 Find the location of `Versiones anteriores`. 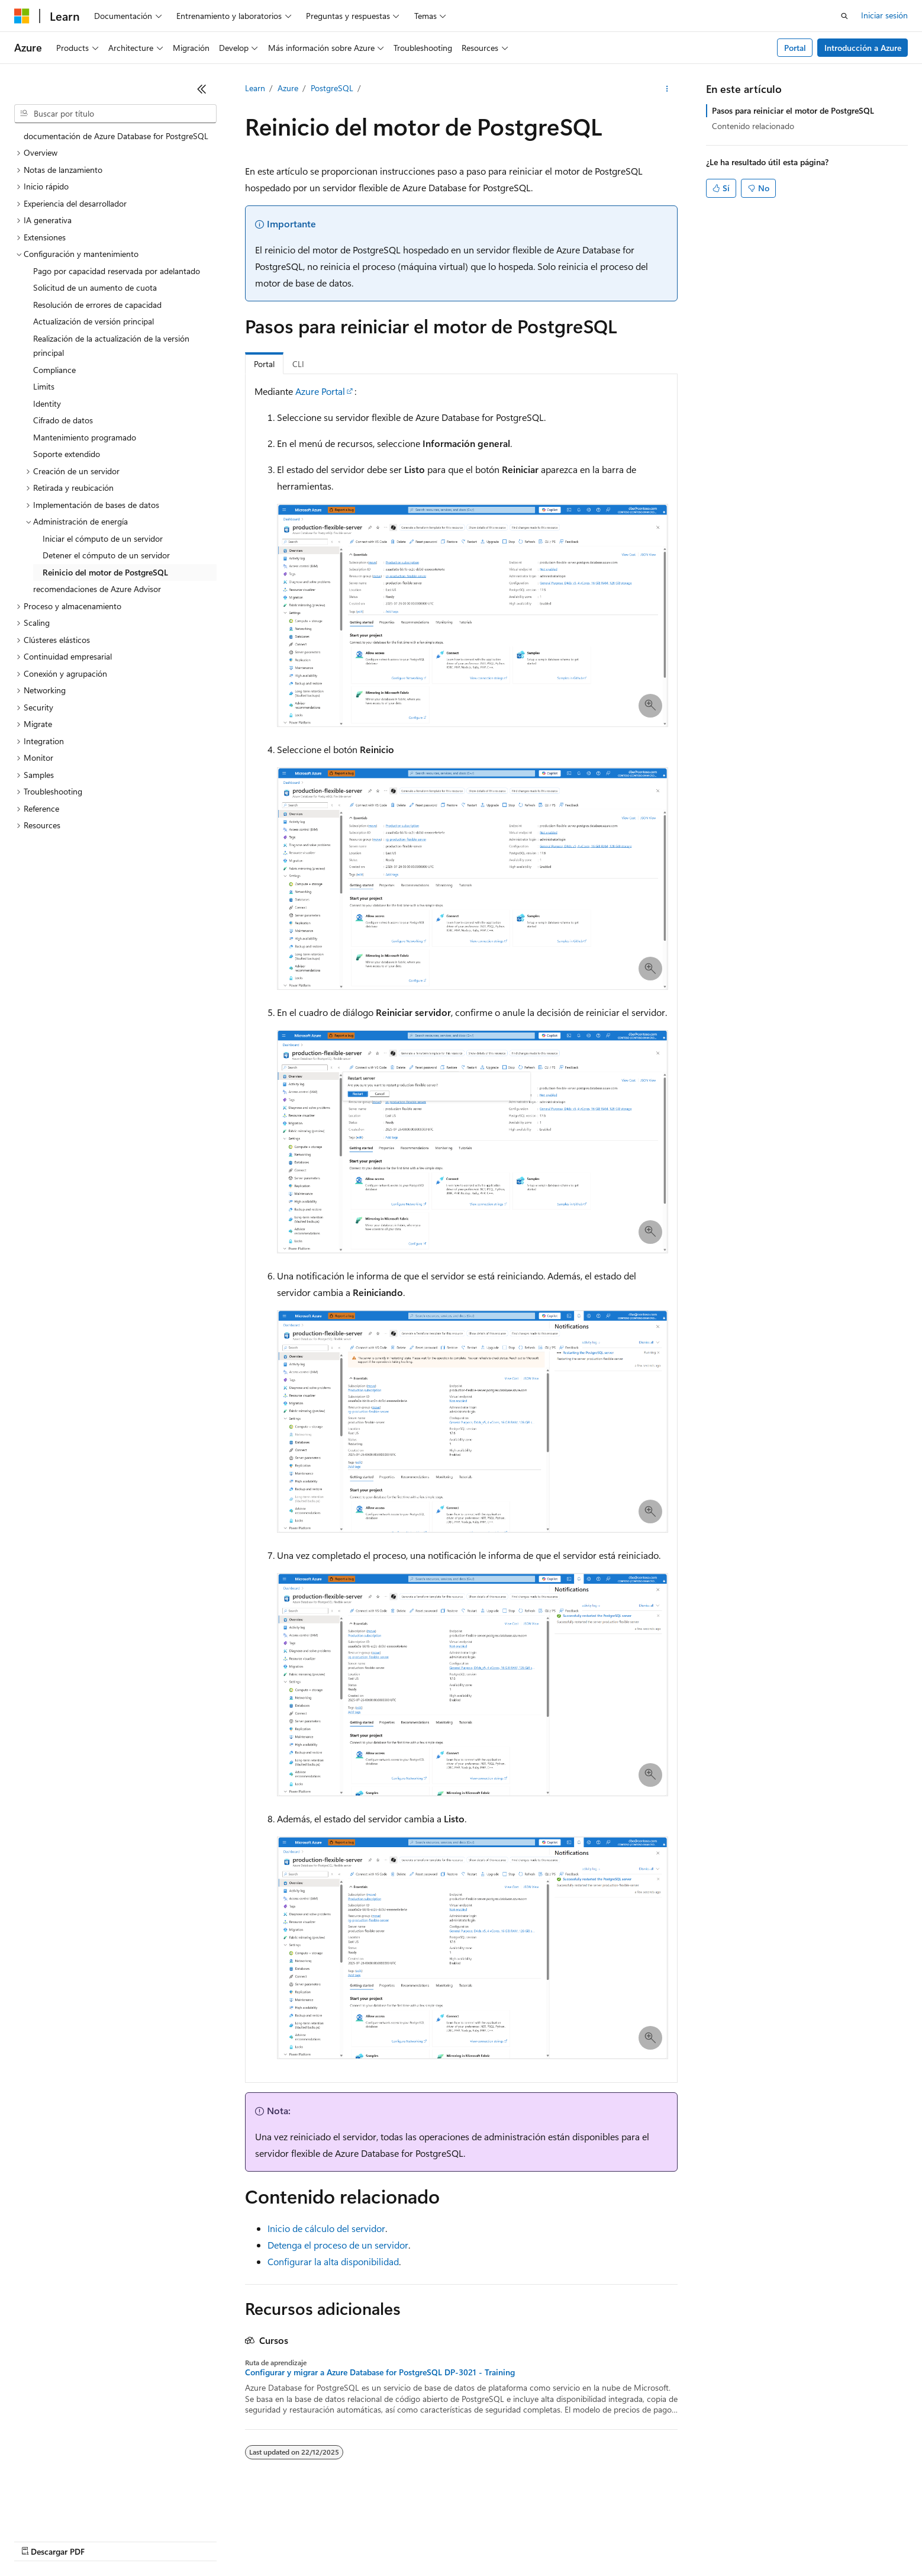

Versiones anteriores is located at coordinates (205, 2540).